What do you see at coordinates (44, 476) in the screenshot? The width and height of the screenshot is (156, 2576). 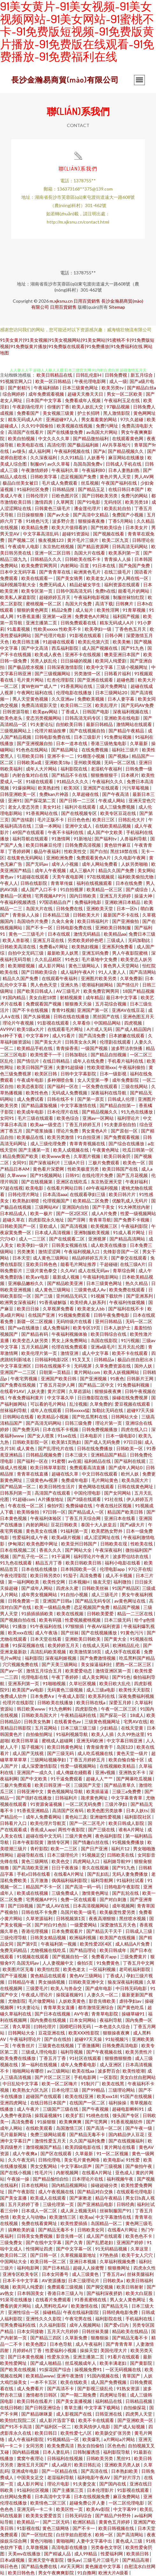 I see `日韩欧美字幕` at bounding box center [44, 476].